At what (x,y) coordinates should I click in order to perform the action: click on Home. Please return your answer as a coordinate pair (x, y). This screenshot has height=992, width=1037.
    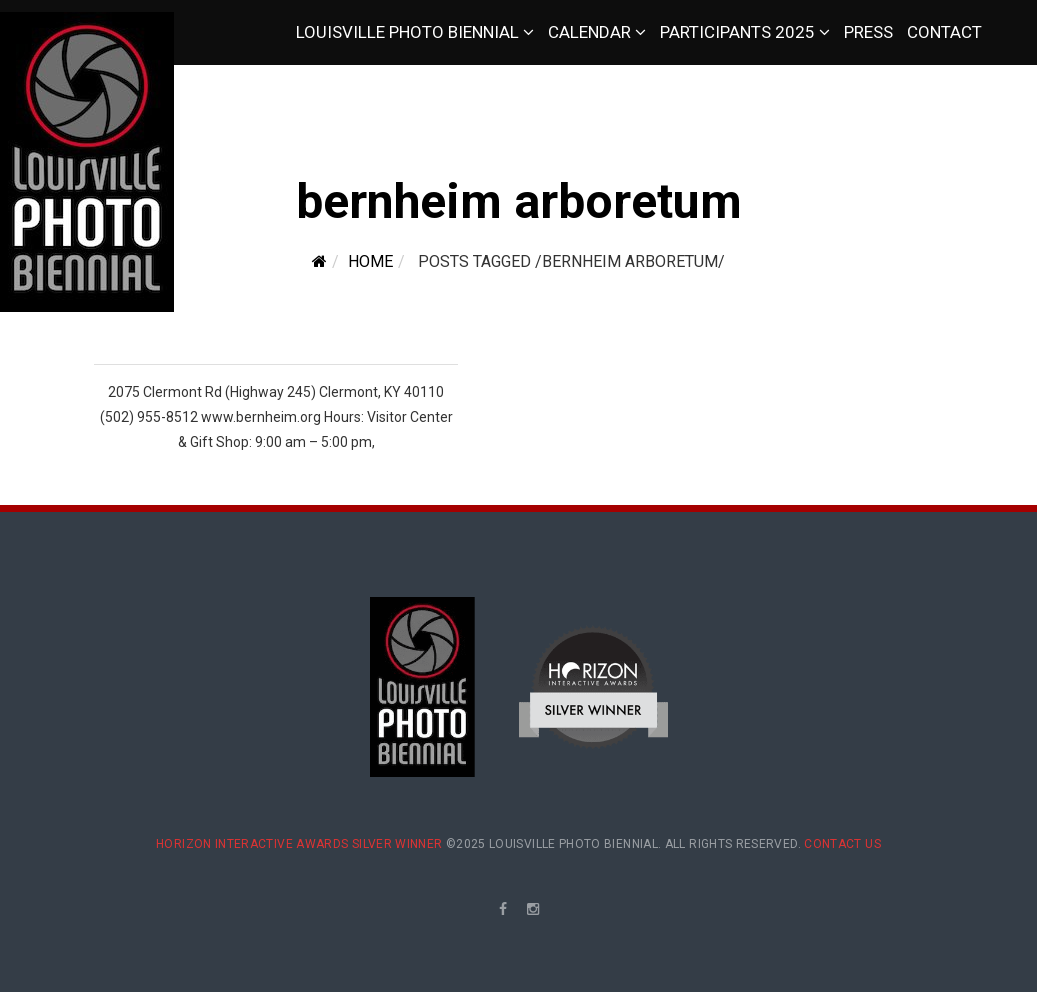
    Looking at the image, I should click on (370, 261).